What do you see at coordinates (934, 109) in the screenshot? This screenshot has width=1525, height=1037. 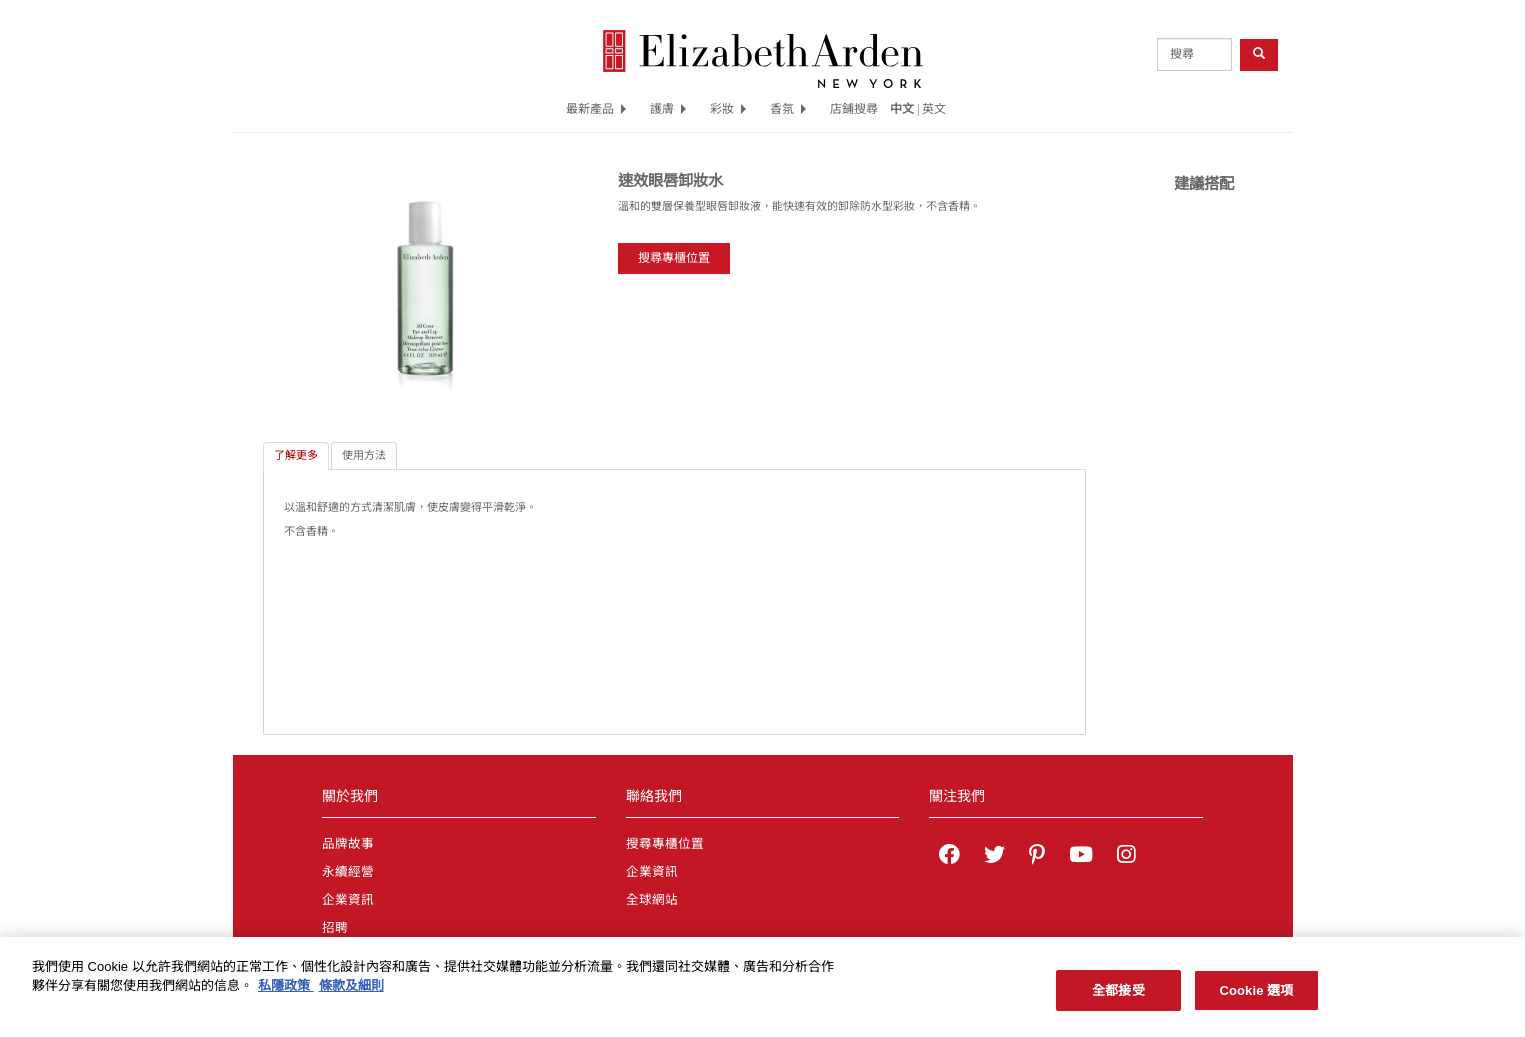 I see `英文` at bounding box center [934, 109].